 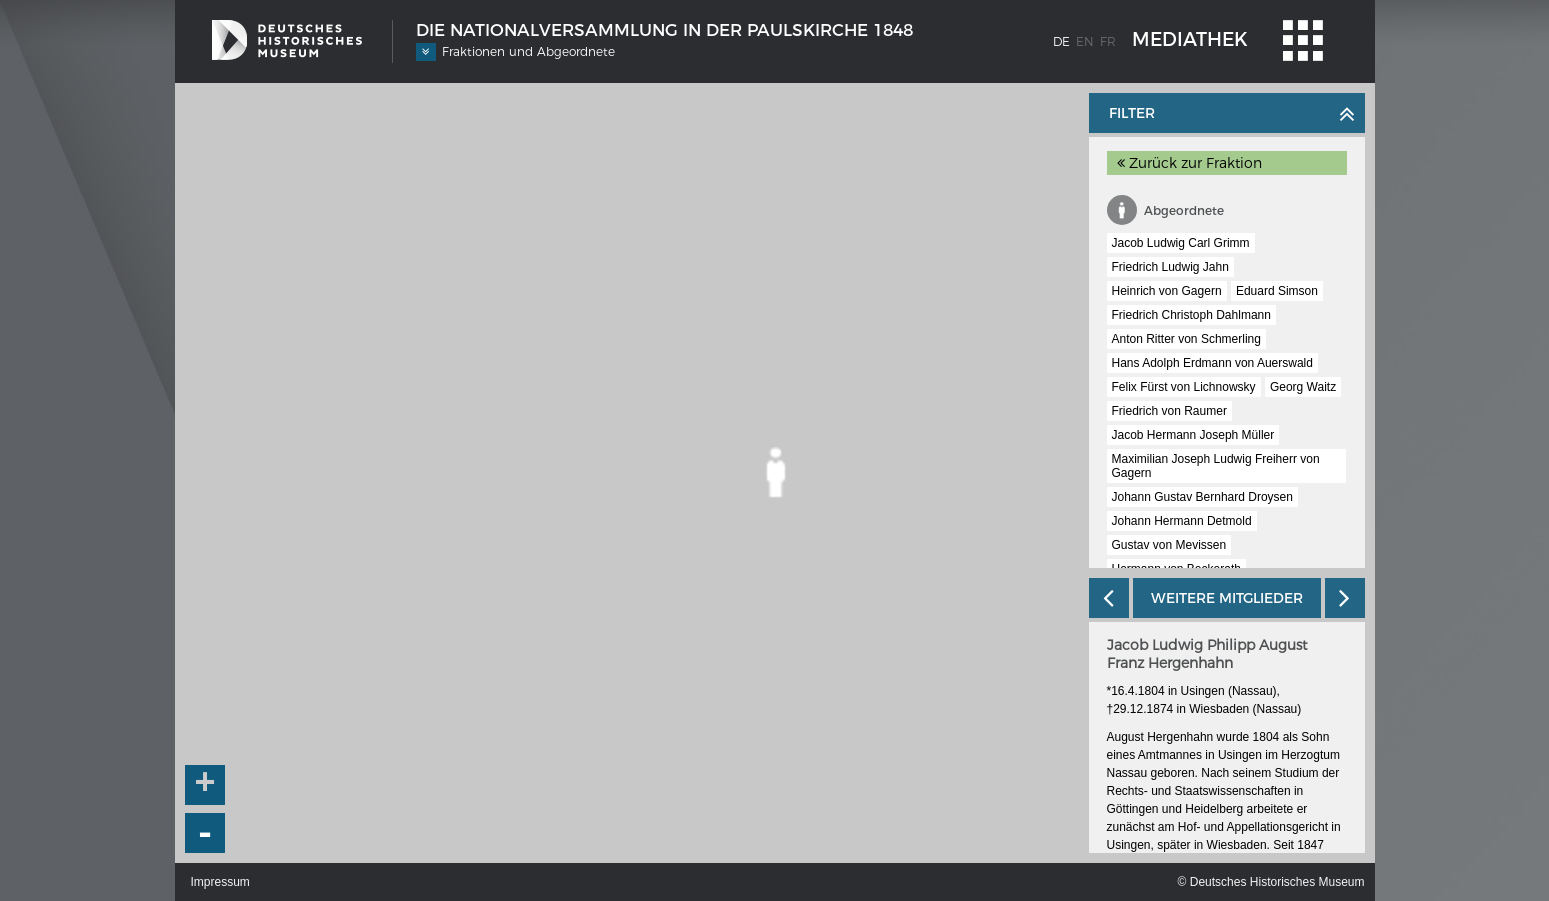 I want to click on Impressum, so click(x=220, y=882).